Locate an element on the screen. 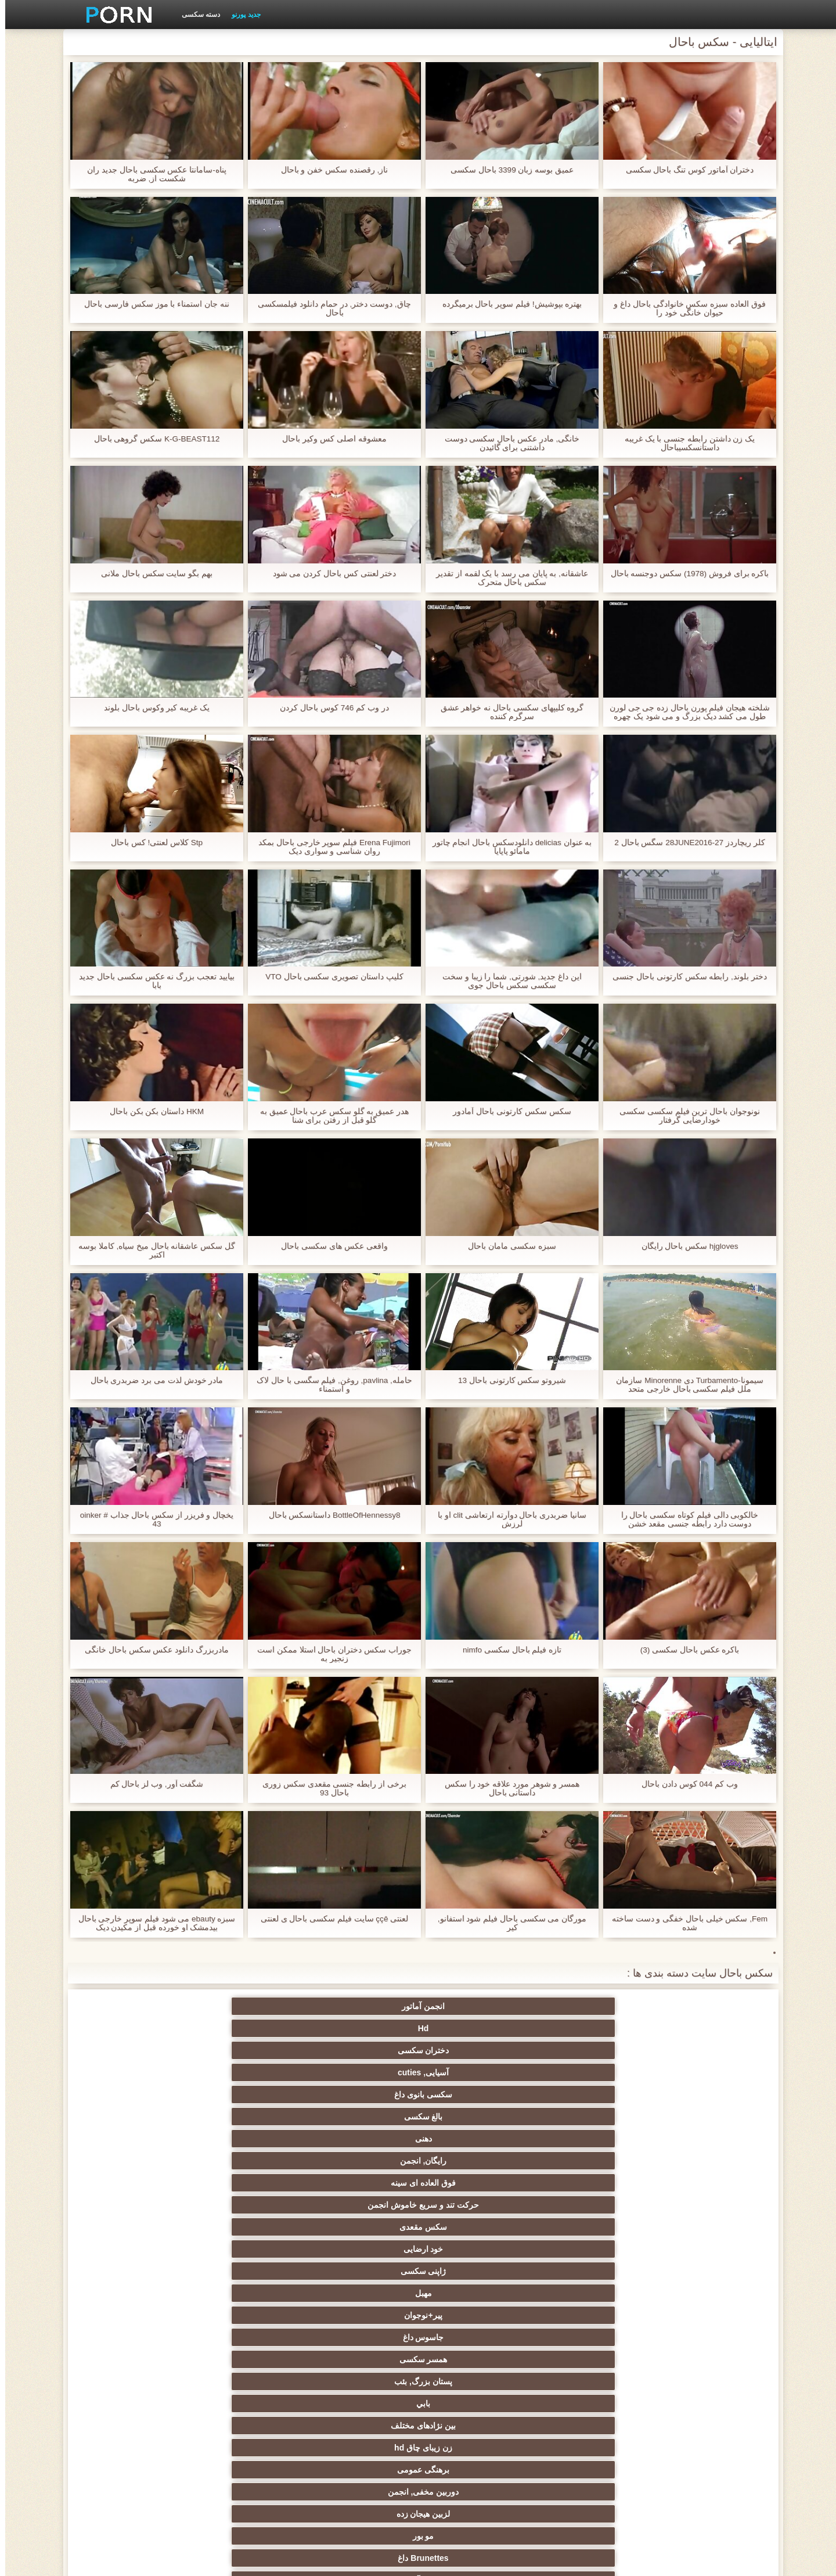 The height and width of the screenshot is (2576, 836). دختران سکسی is located at coordinates (474, 2006).